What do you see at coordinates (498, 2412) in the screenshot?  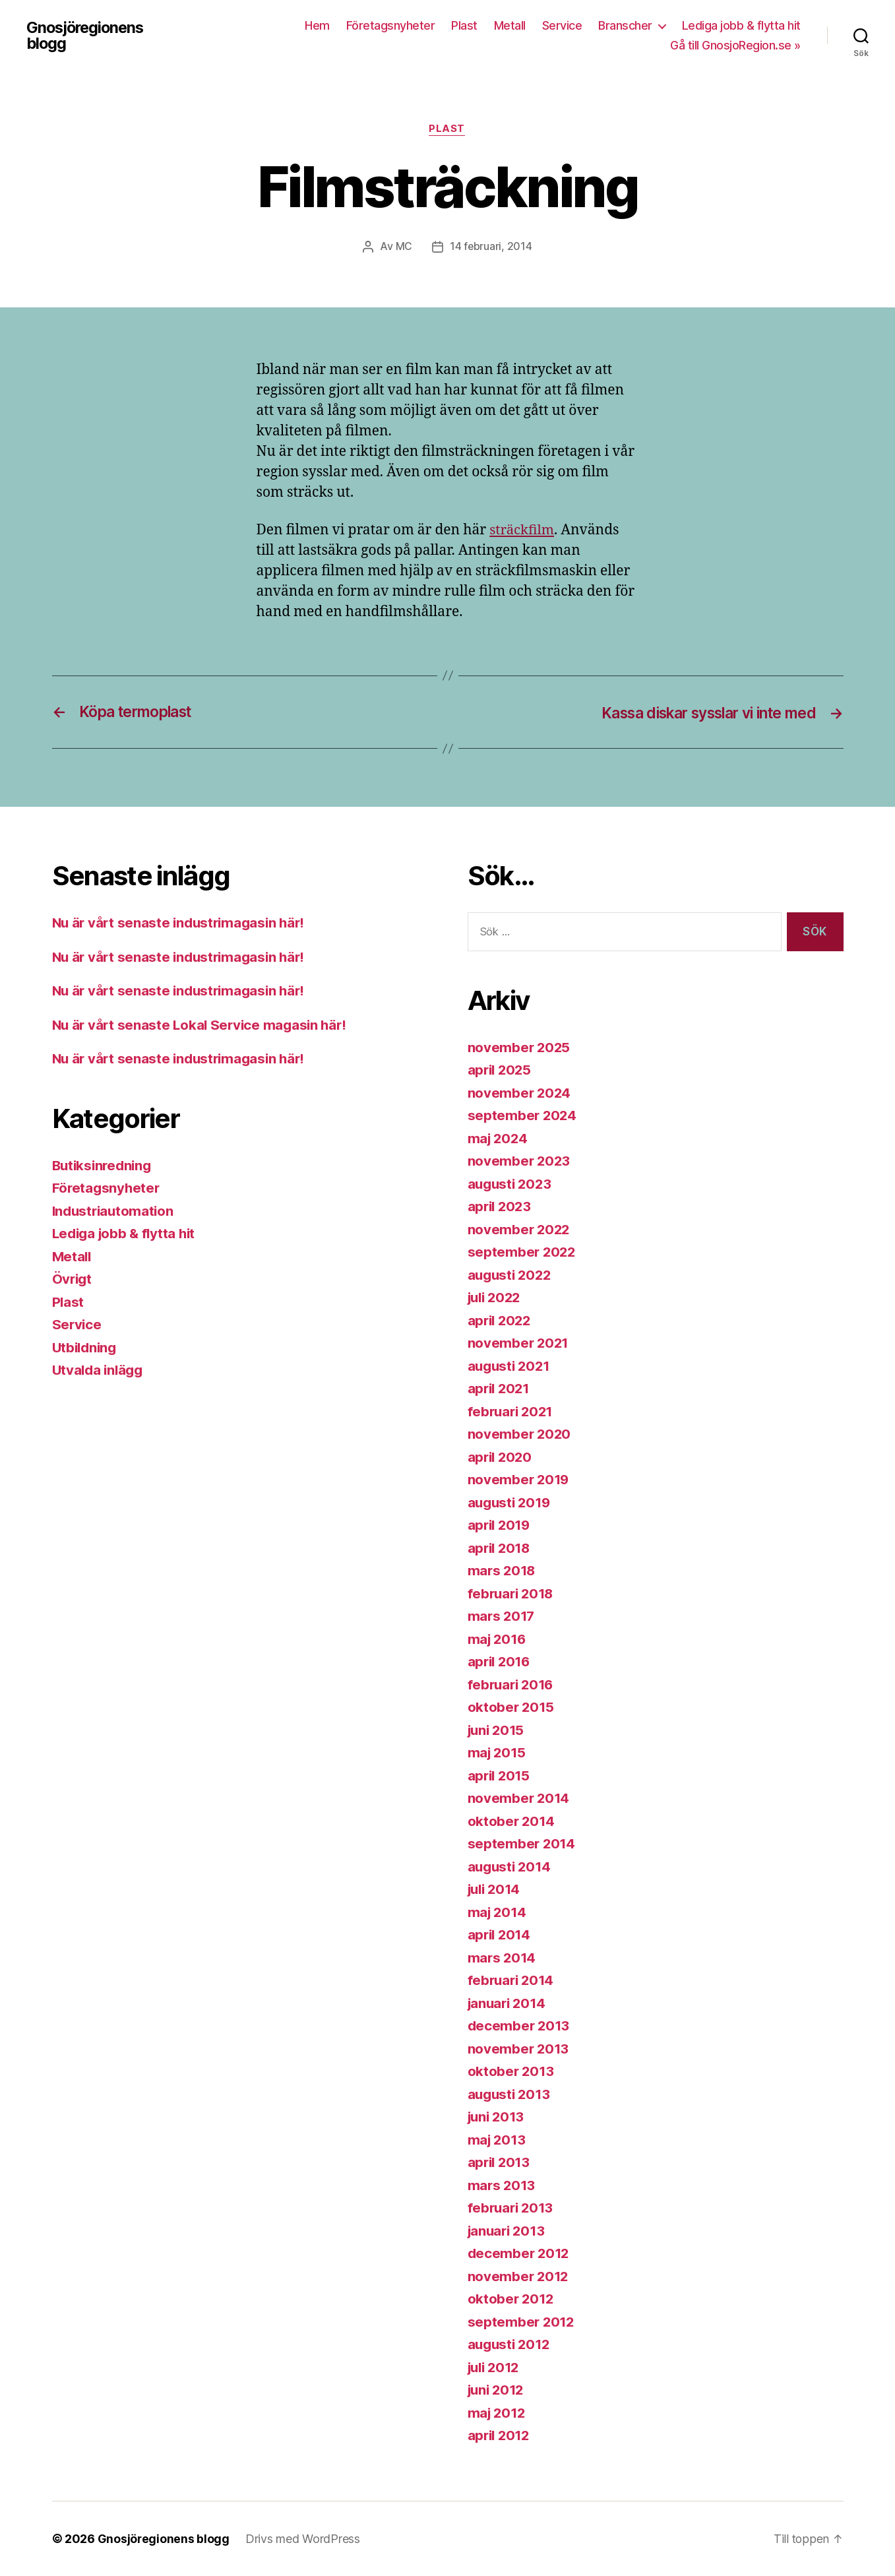 I see `maj 2012` at bounding box center [498, 2412].